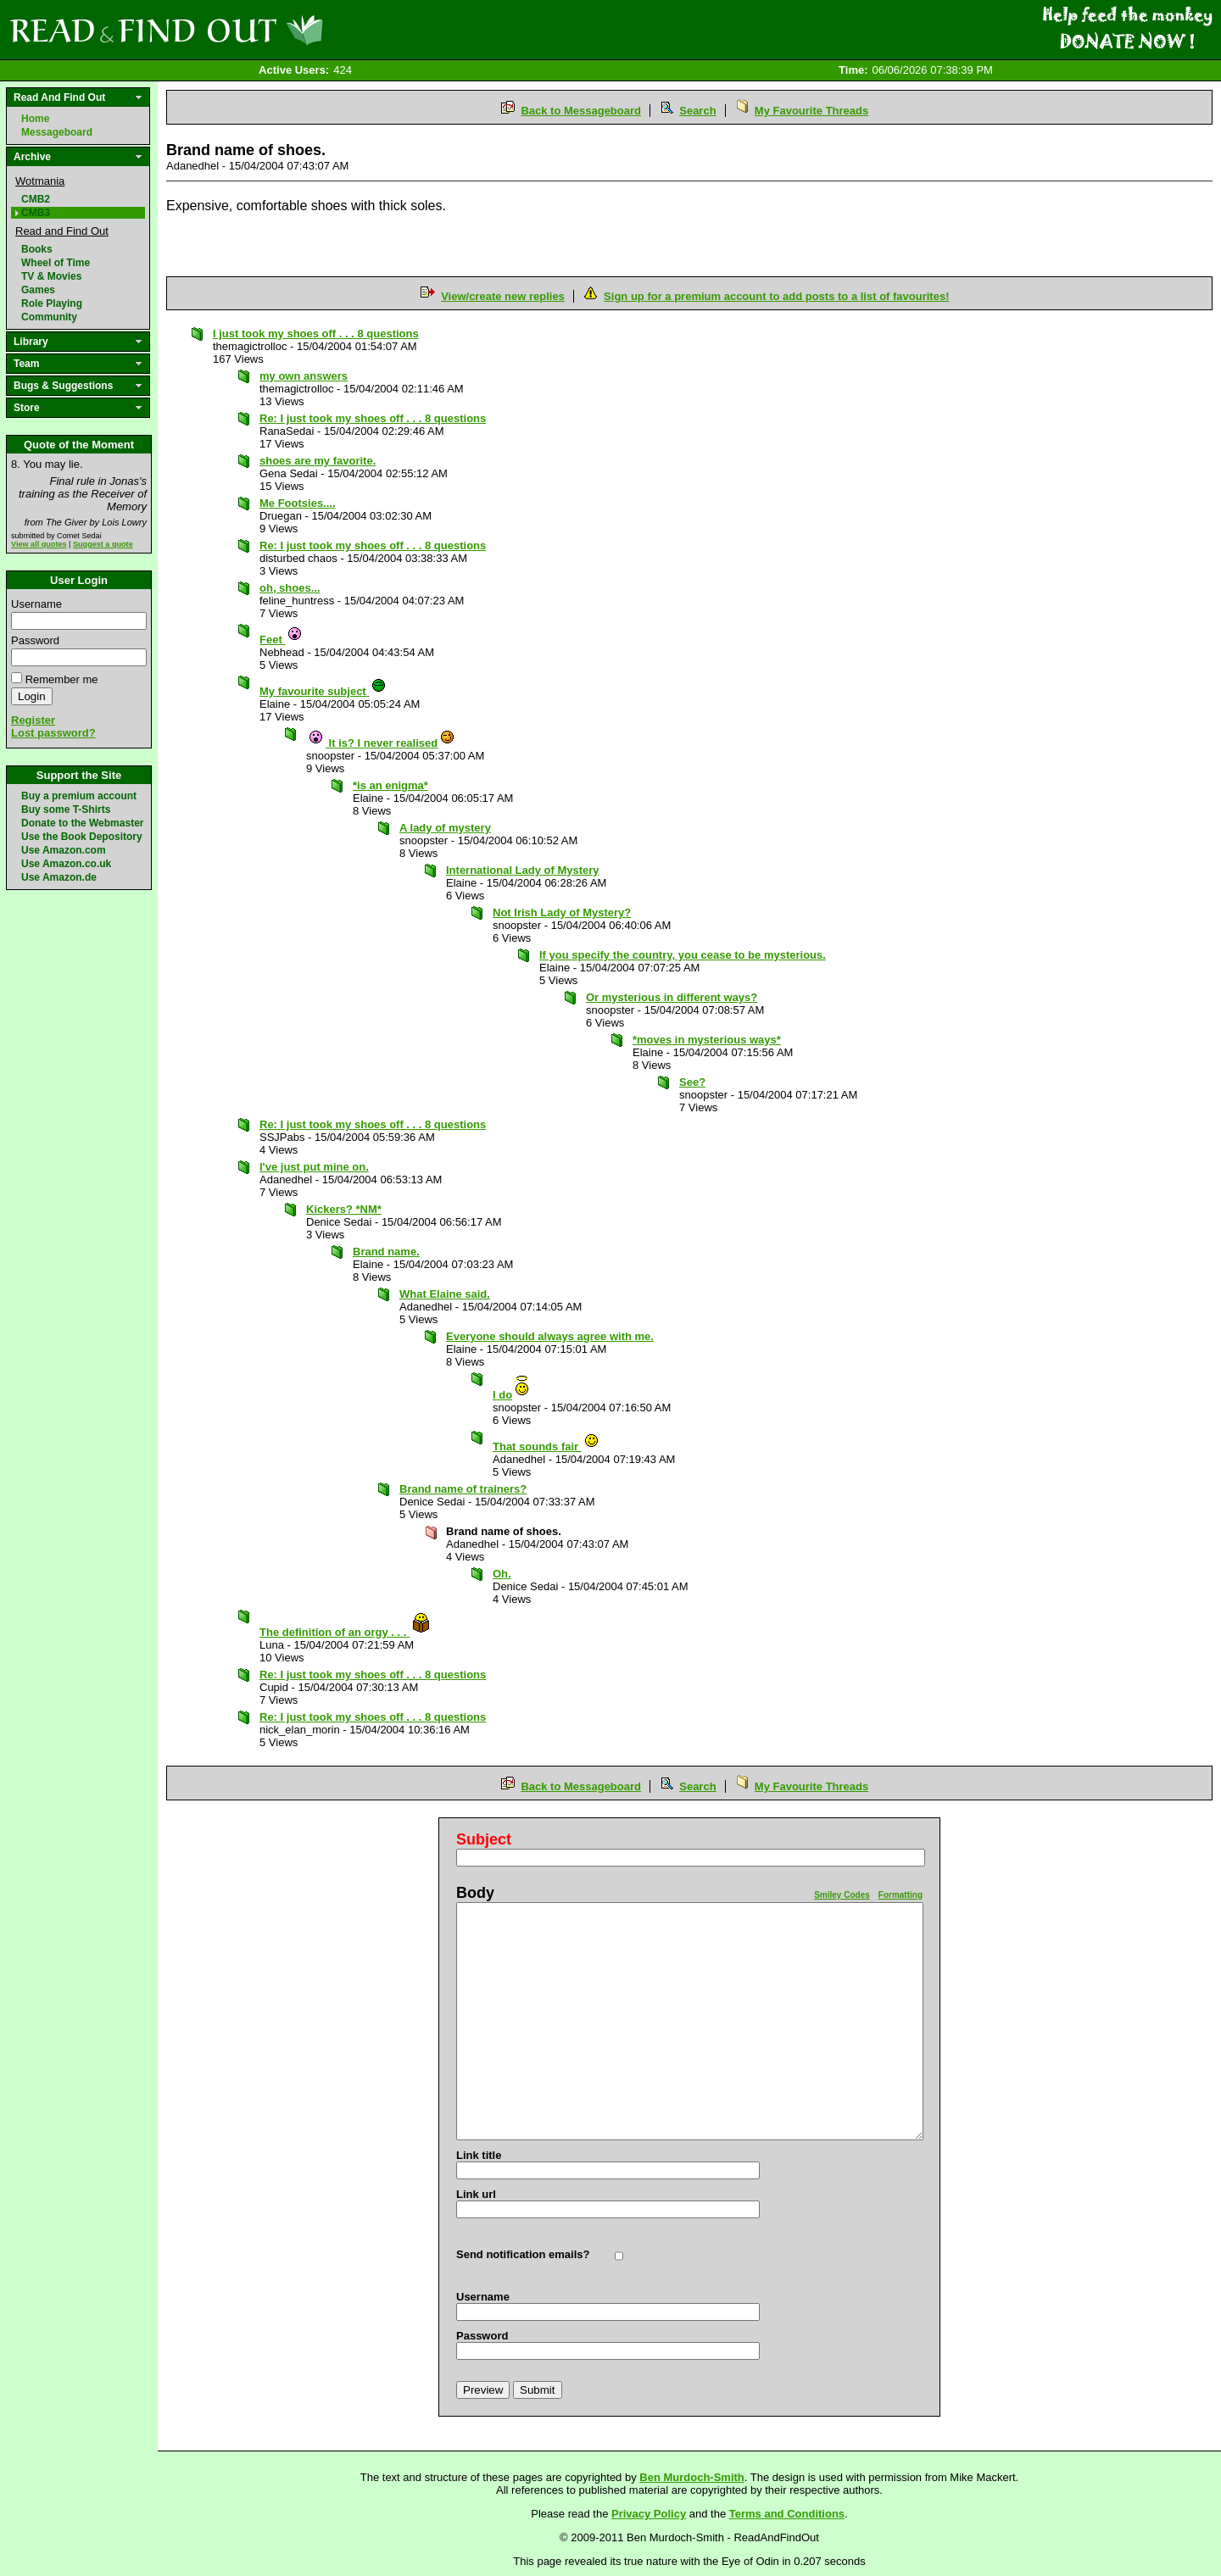 This screenshot has height=2576, width=1221. What do you see at coordinates (290, 587) in the screenshot?
I see `oh, shoes...` at bounding box center [290, 587].